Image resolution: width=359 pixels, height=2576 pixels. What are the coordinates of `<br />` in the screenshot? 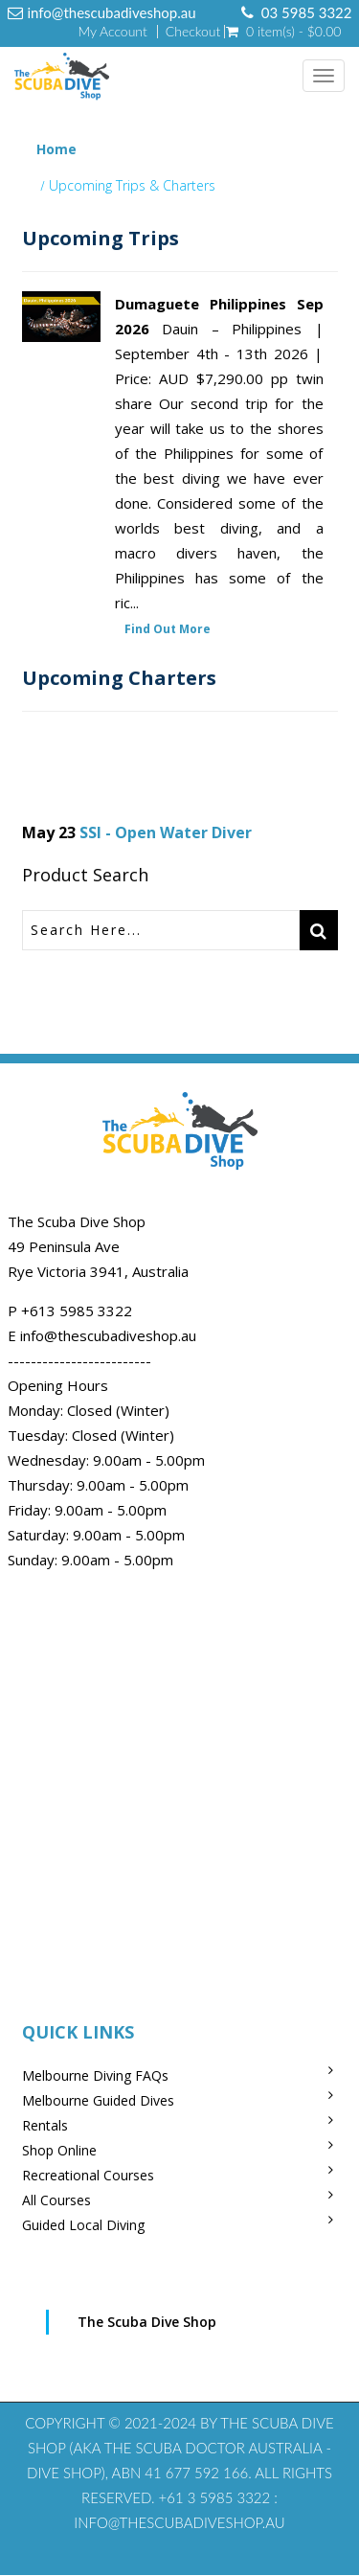 It's located at (180, 1782).